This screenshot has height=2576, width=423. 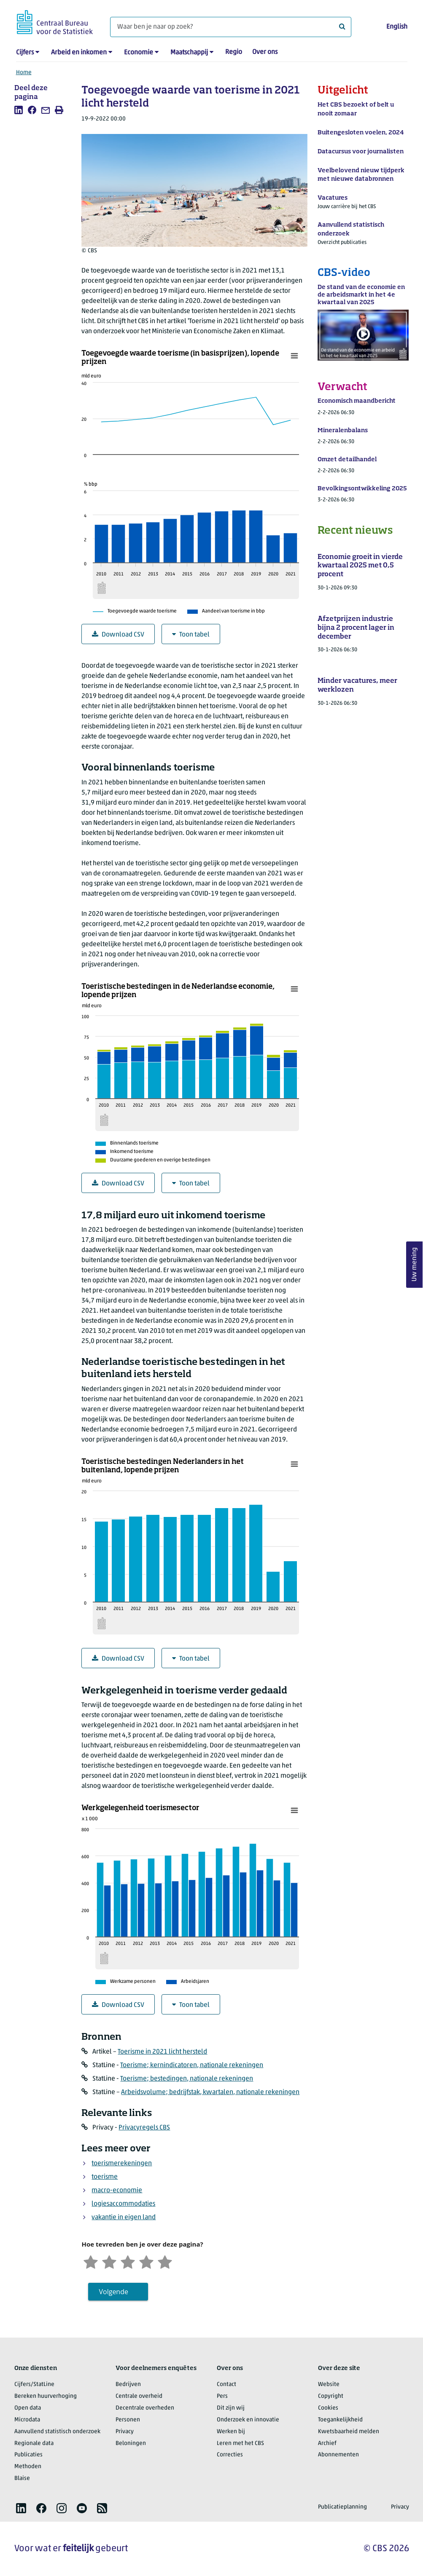 What do you see at coordinates (45, 2396) in the screenshot?
I see `Bereken huurverhoging` at bounding box center [45, 2396].